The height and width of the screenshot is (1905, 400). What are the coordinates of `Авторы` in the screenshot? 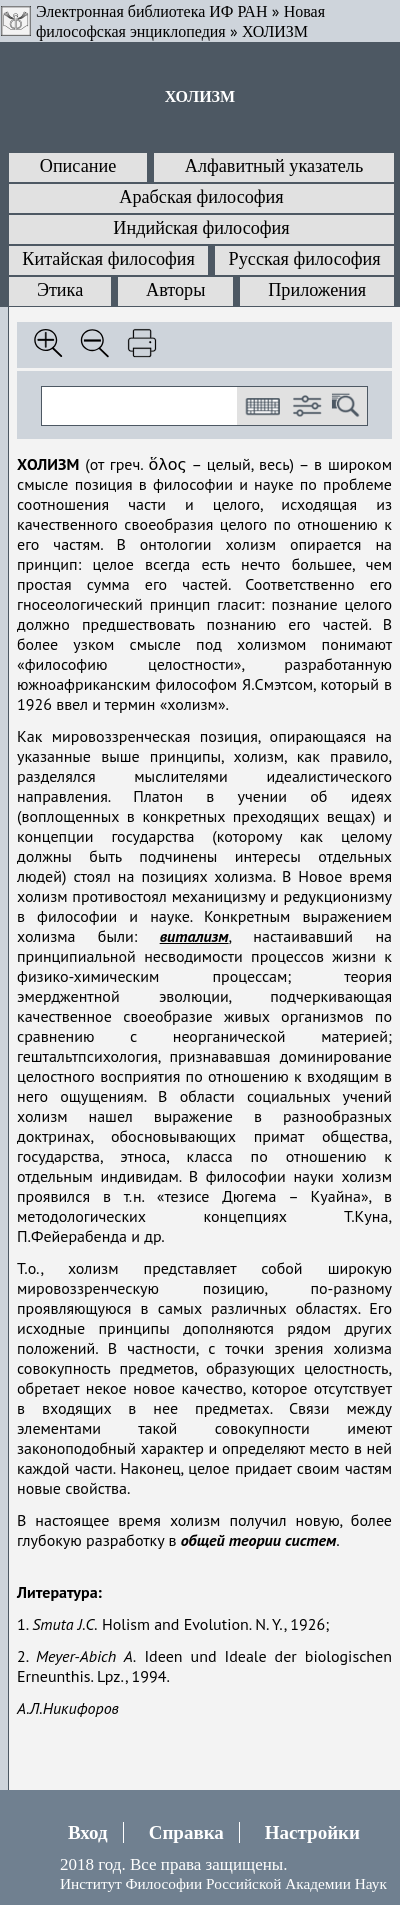 It's located at (175, 290).